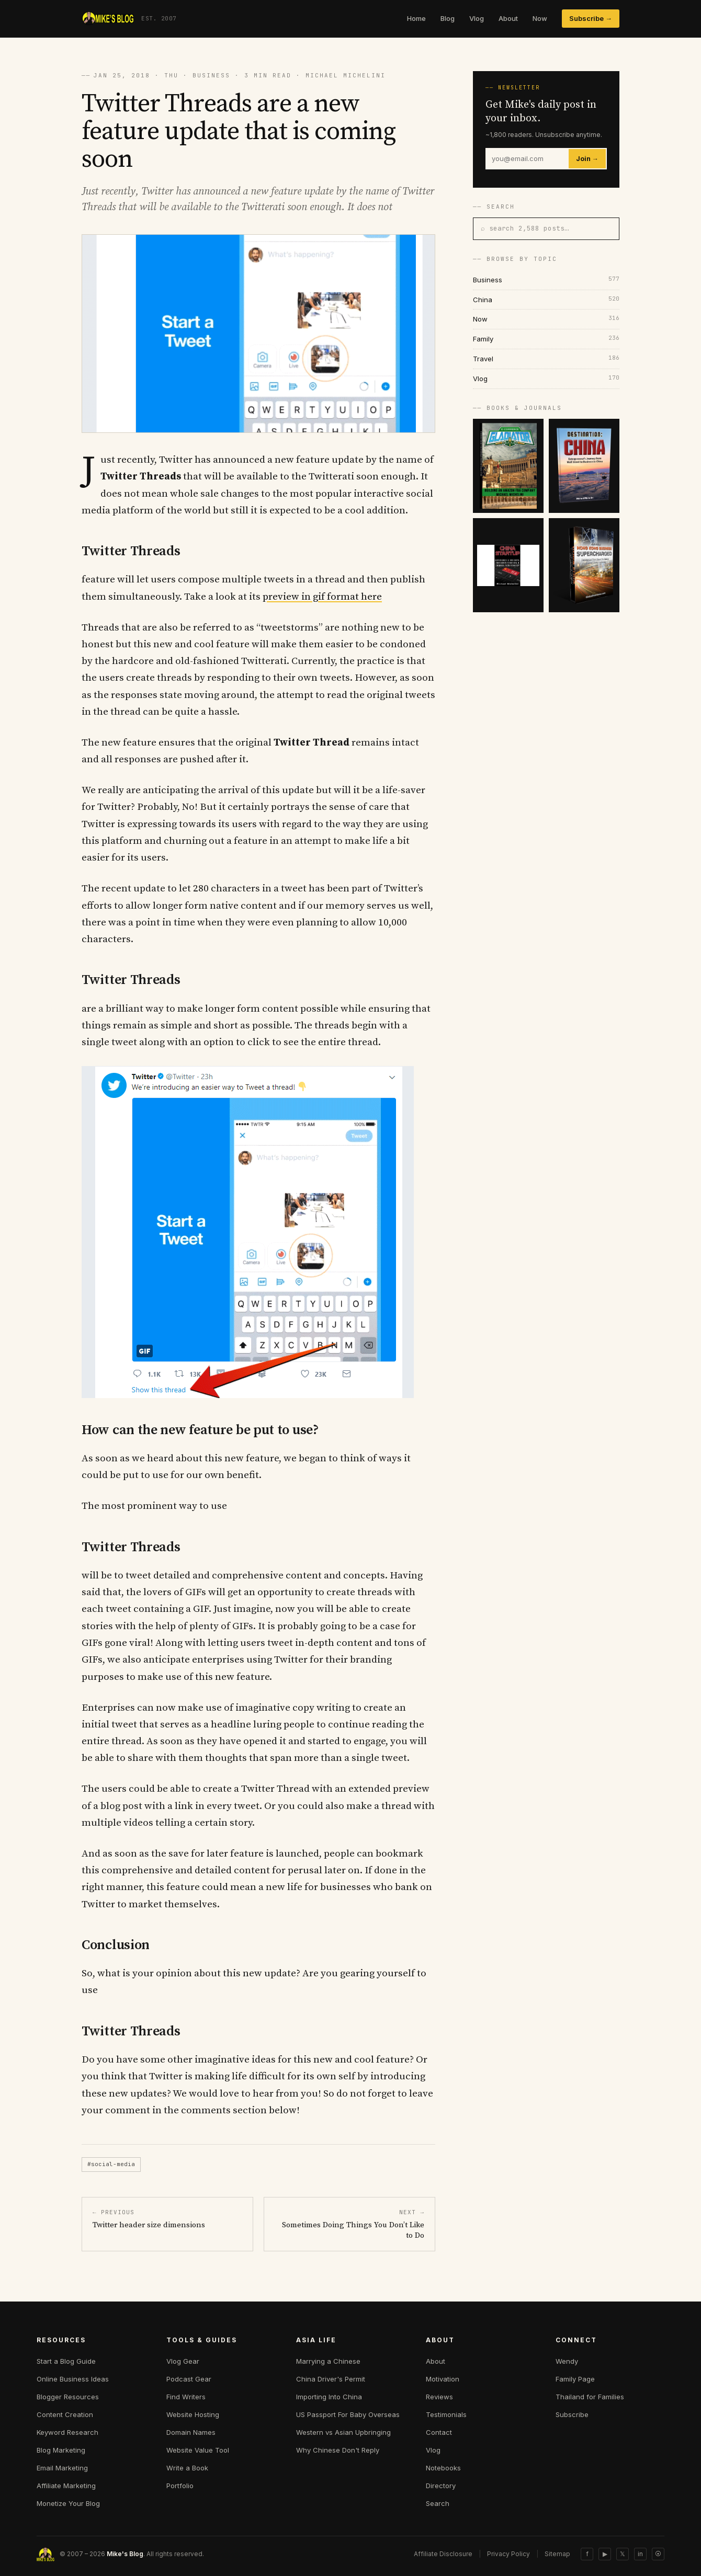  I want to click on Search, so click(437, 2503).